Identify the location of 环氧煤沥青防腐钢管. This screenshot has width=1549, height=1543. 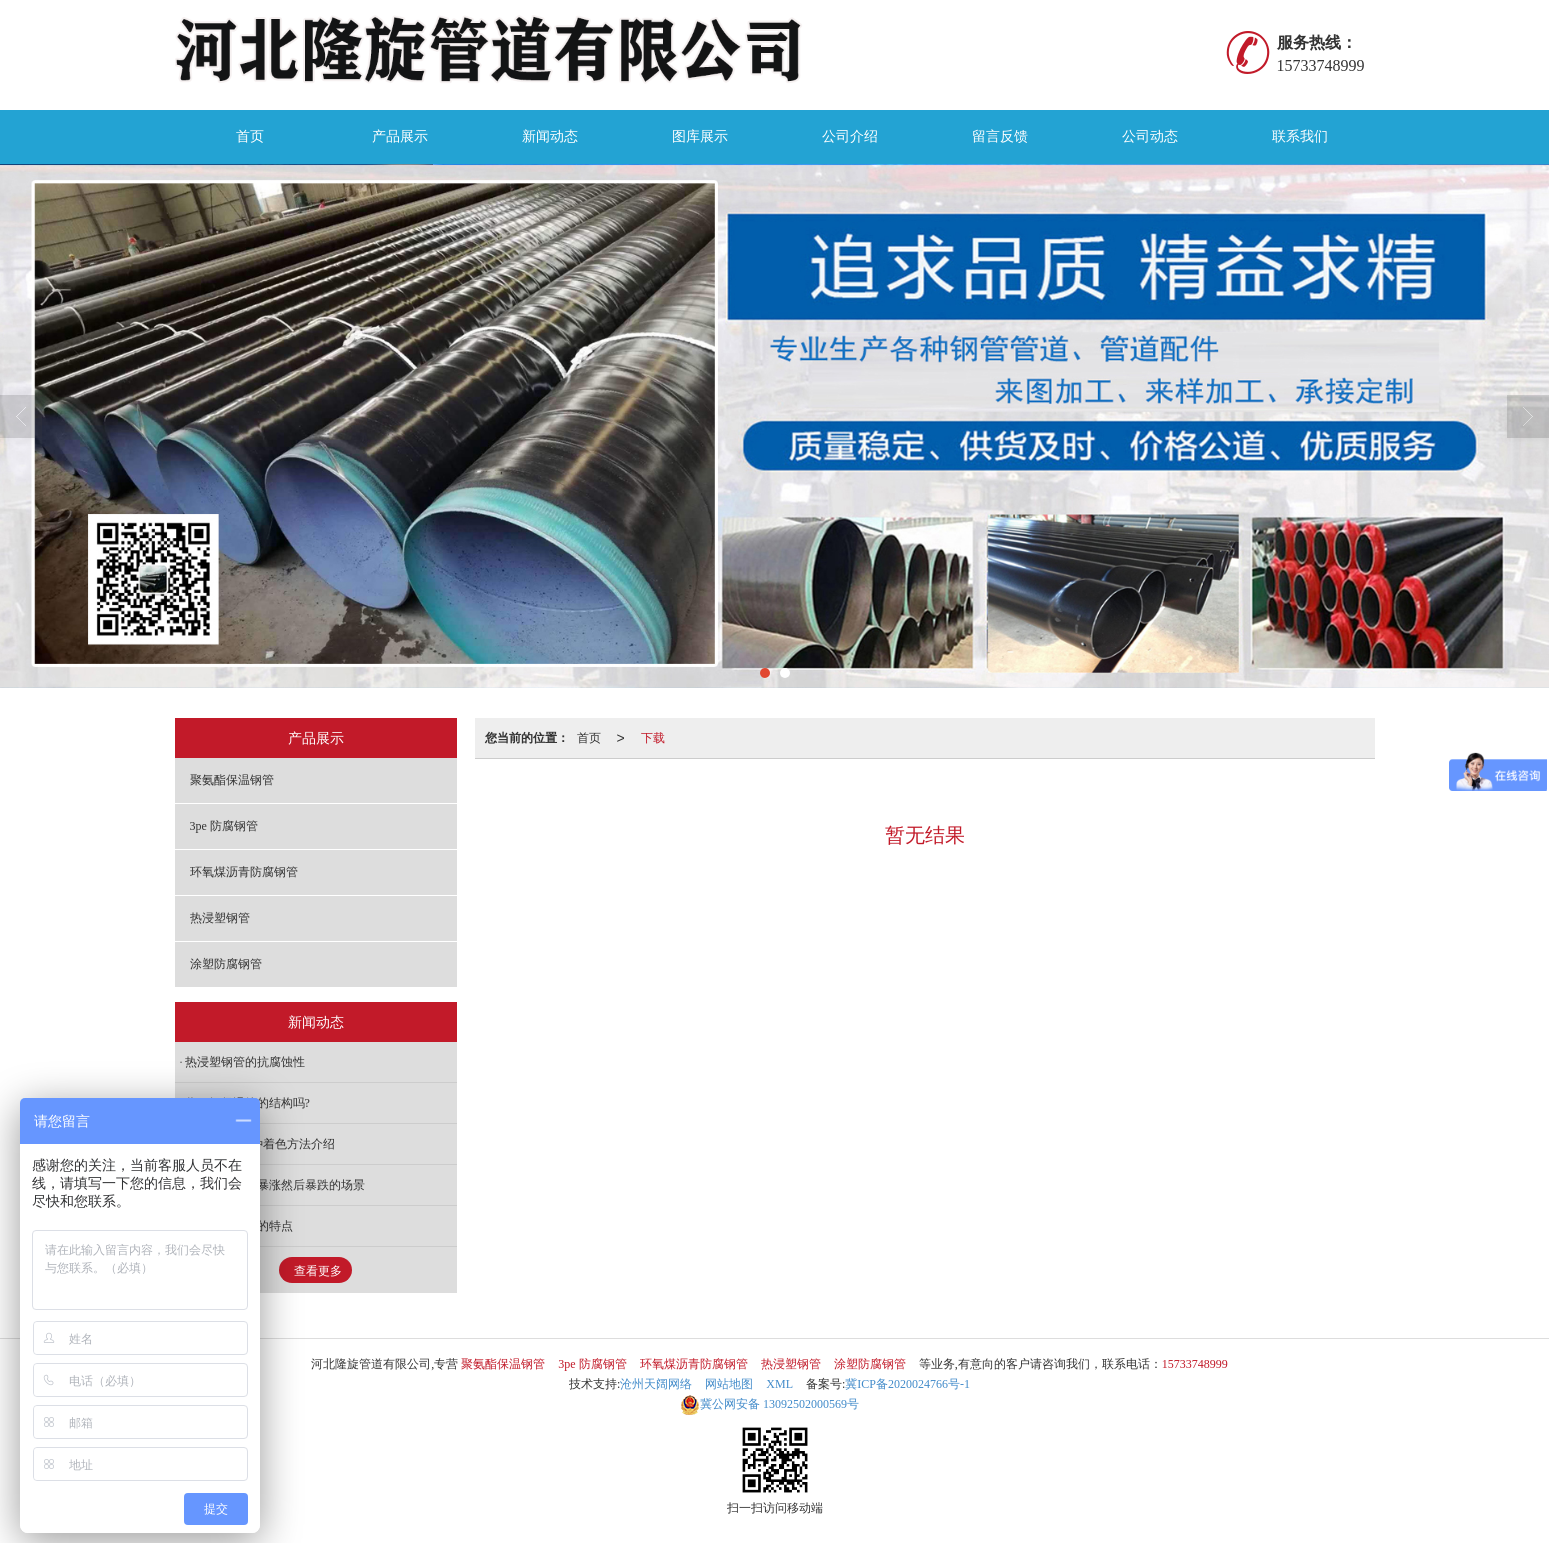
(244, 872).